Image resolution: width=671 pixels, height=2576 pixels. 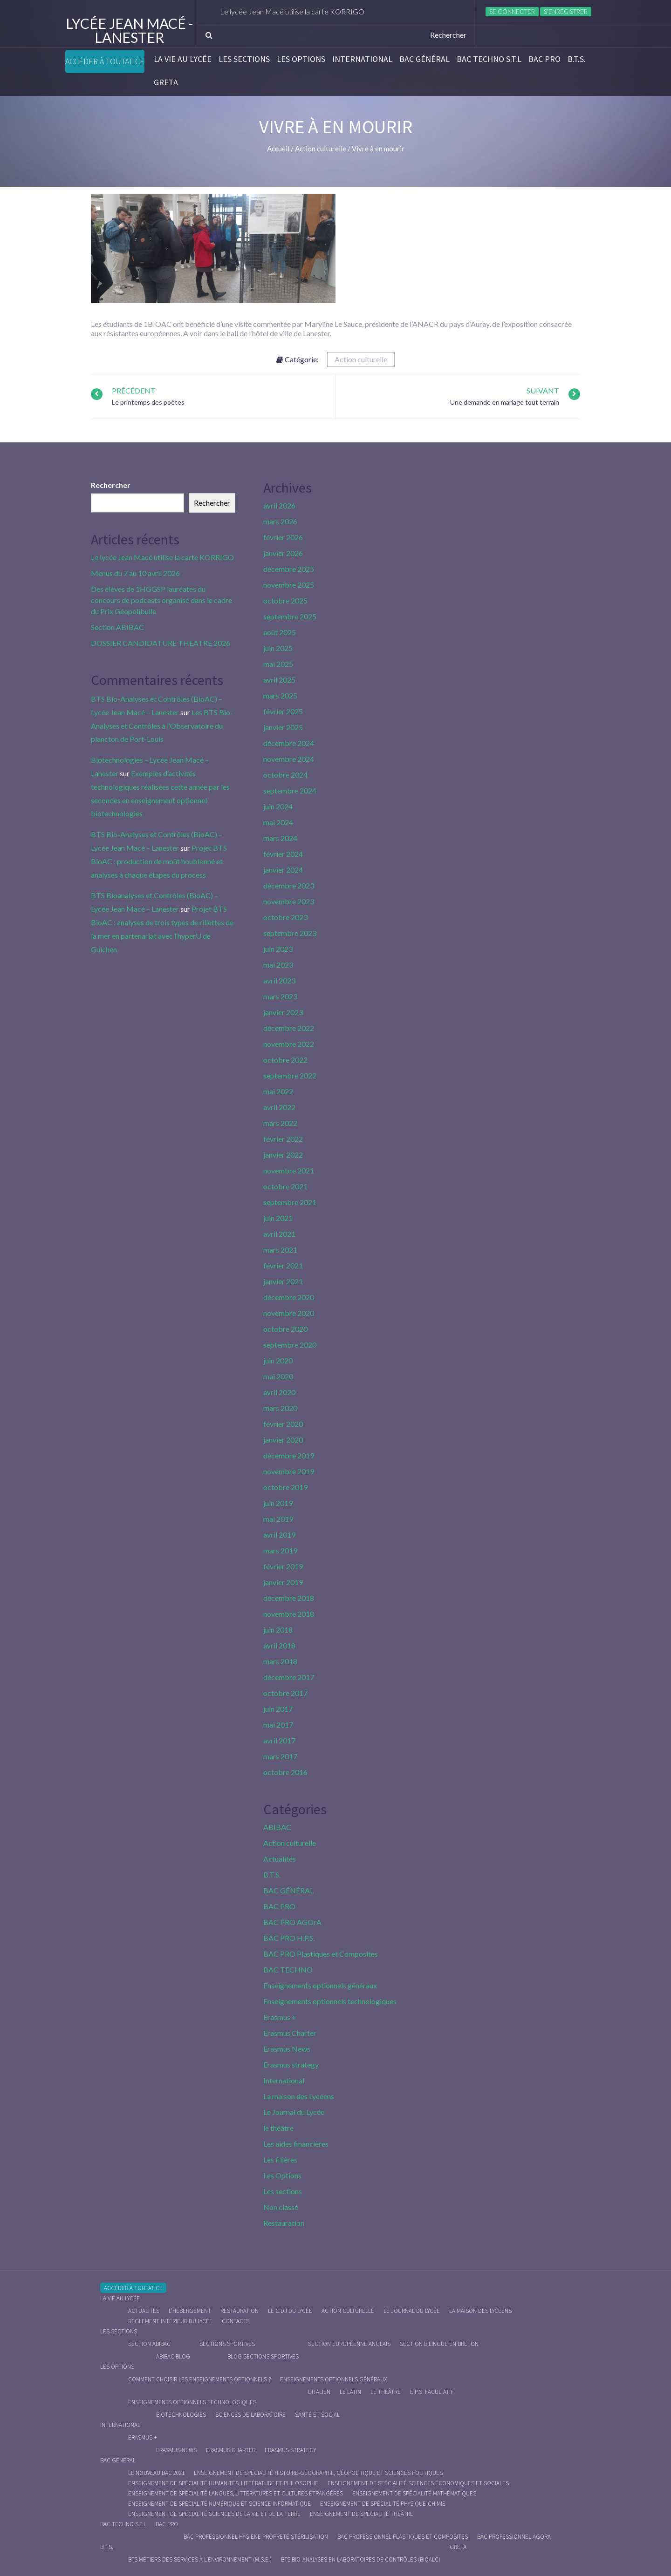 I want to click on mai 2020, so click(x=278, y=1376).